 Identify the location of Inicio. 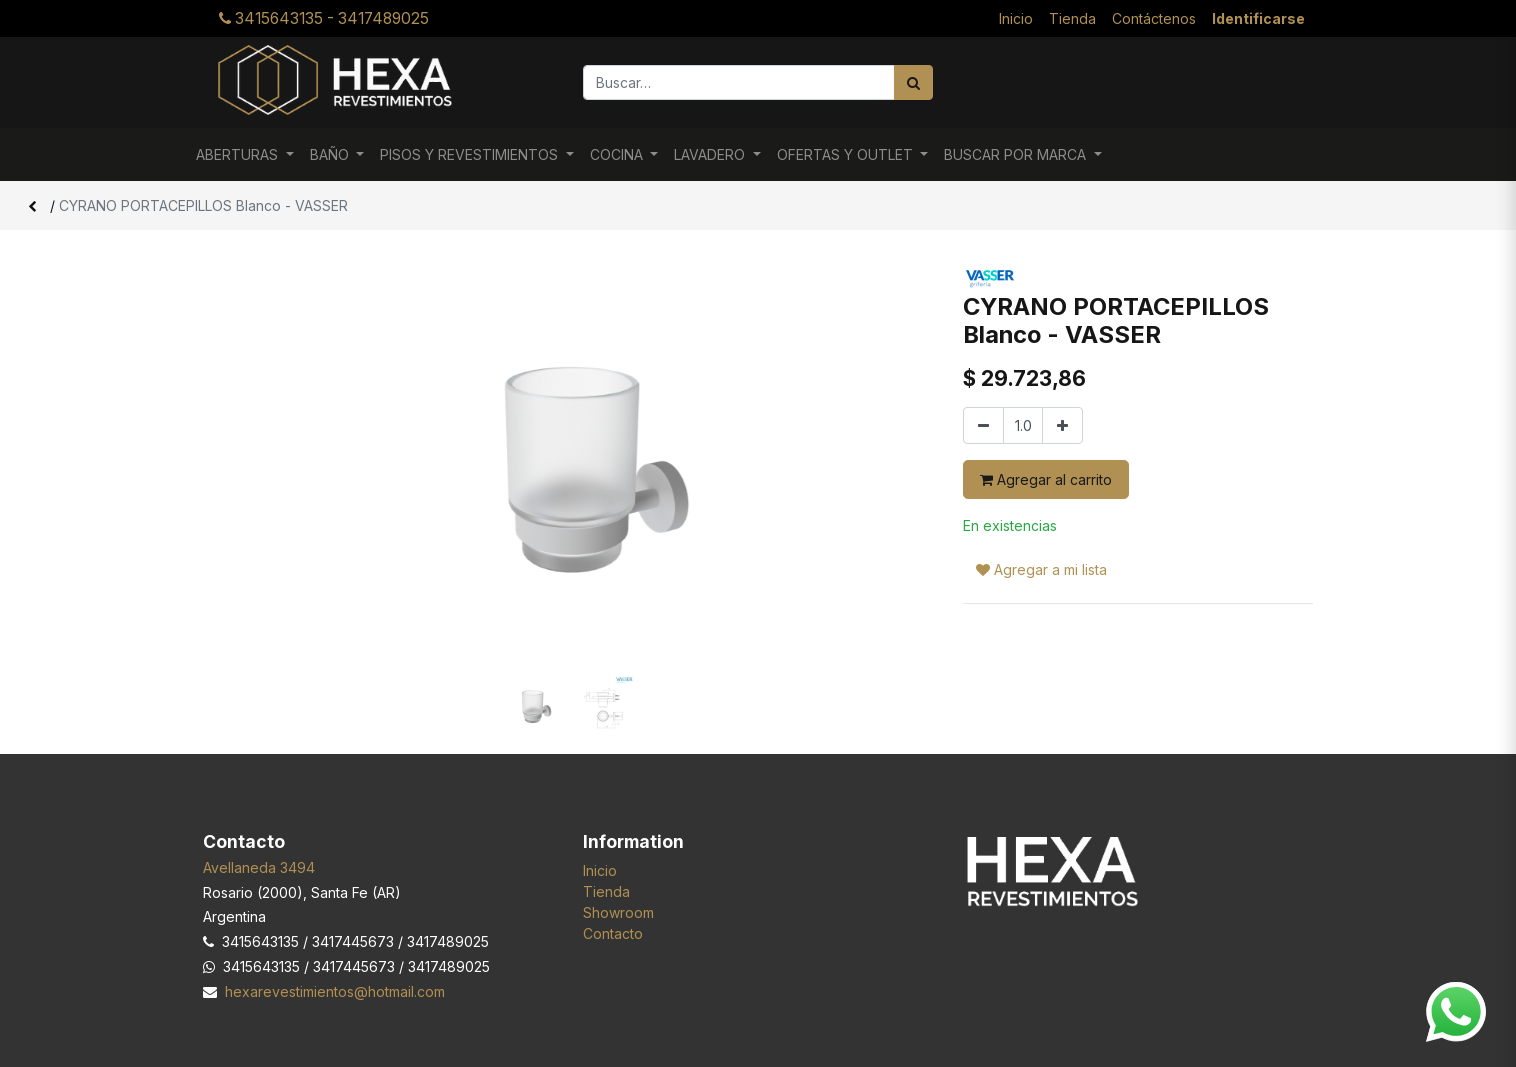
(600, 870).